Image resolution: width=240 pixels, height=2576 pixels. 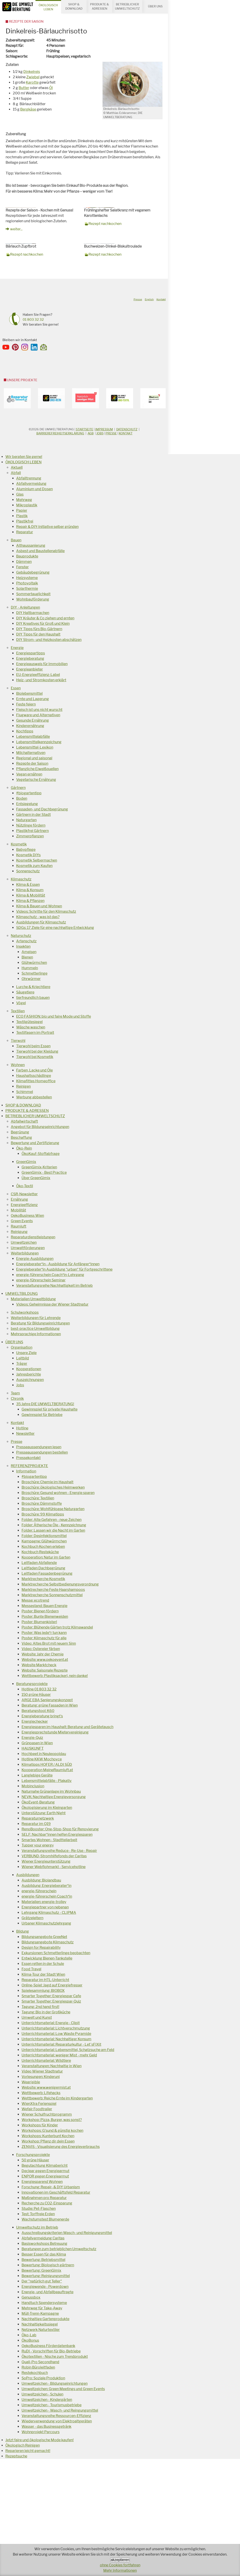 I want to click on Organisation, so click(x=21, y=1462).